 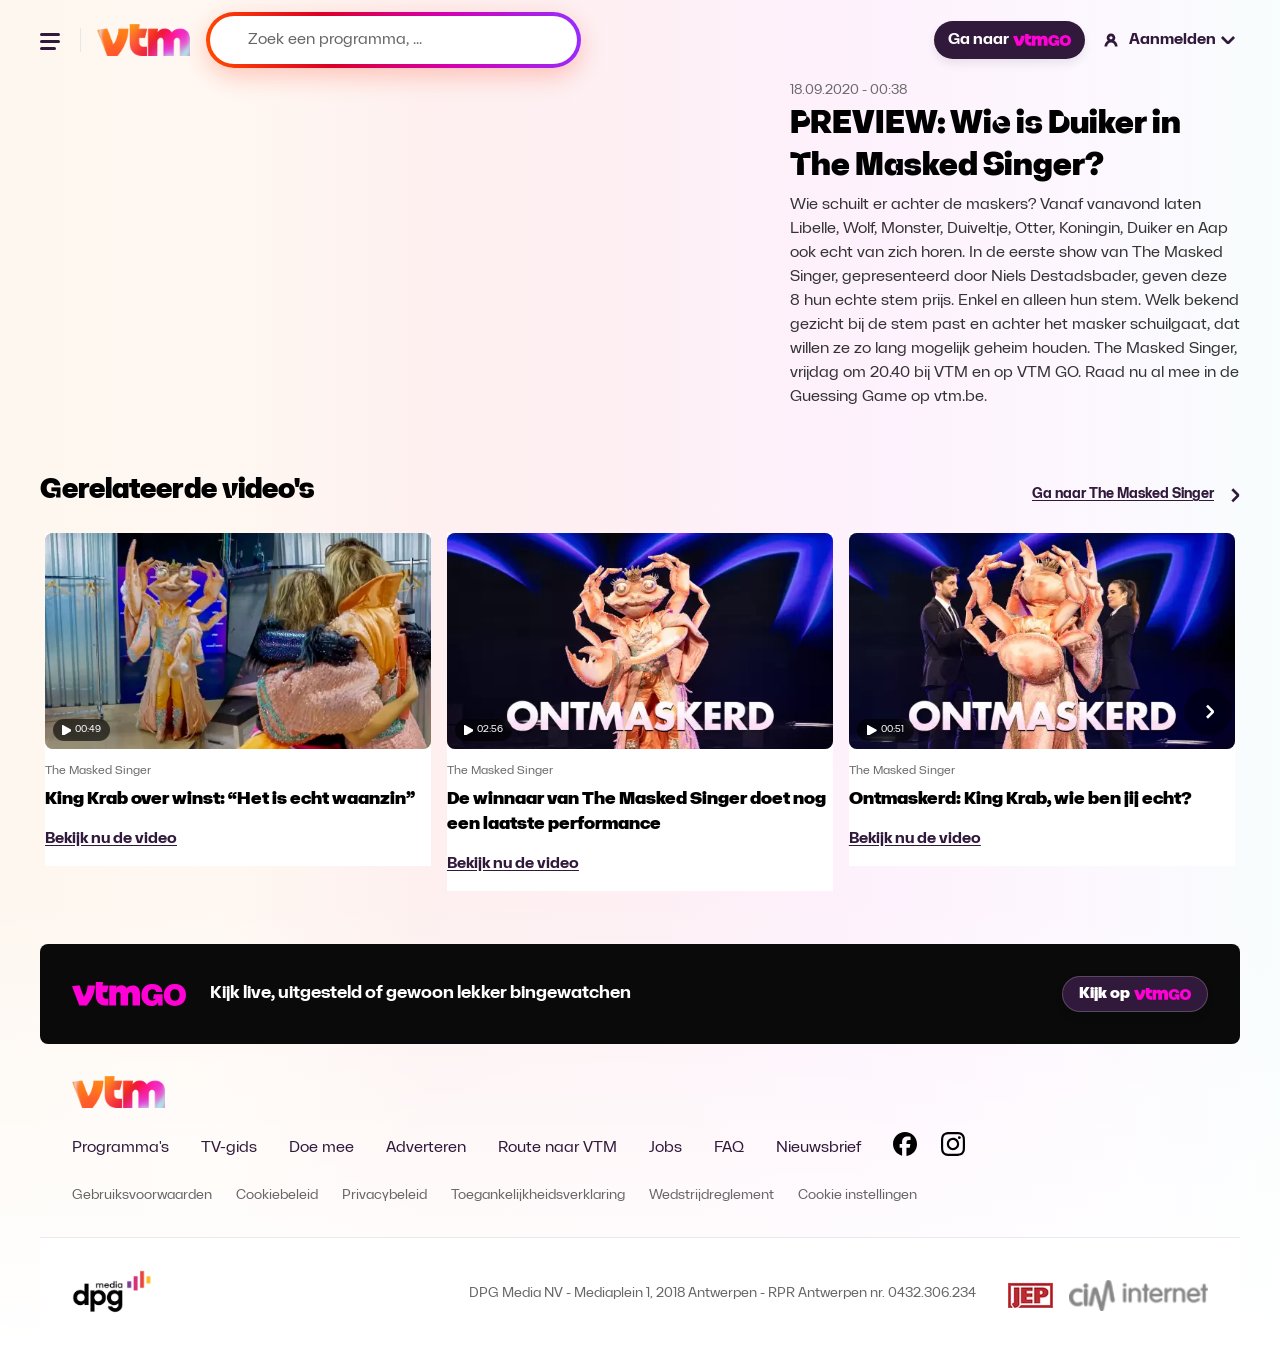 What do you see at coordinates (1009, 40) in the screenshot?
I see `Ga naar` at bounding box center [1009, 40].